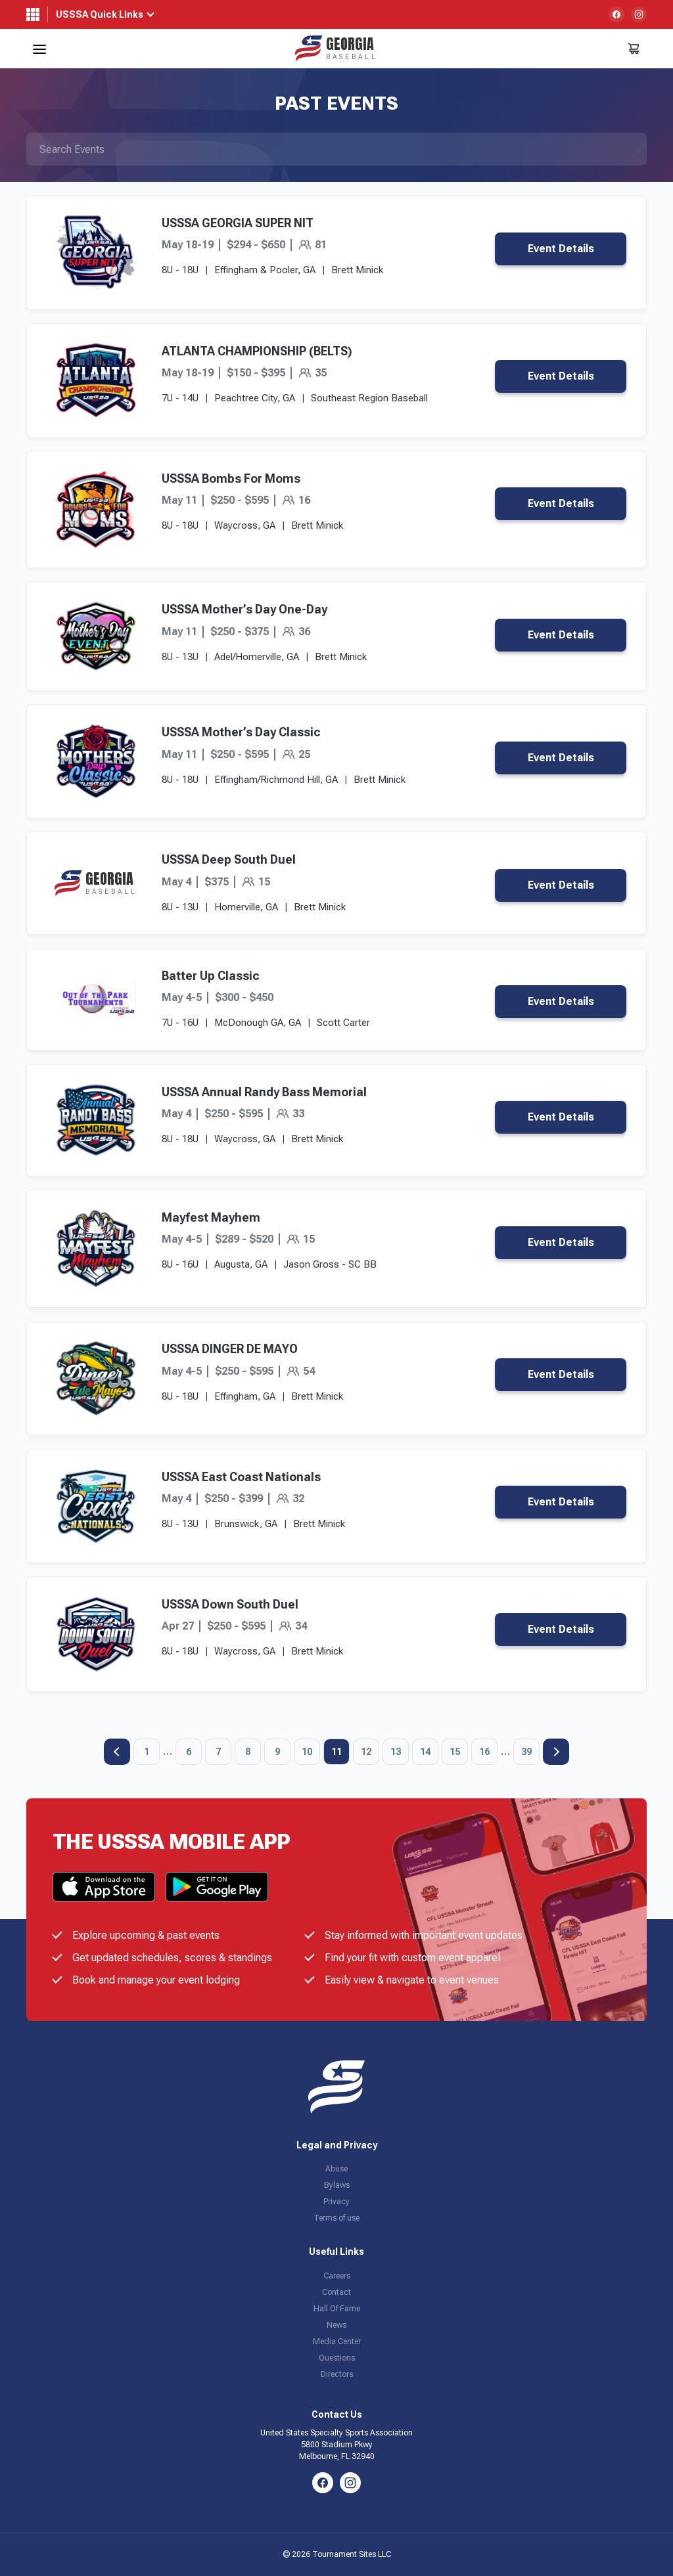 The image size is (673, 2576). Describe the element at coordinates (561, 248) in the screenshot. I see `Event Details` at that location.